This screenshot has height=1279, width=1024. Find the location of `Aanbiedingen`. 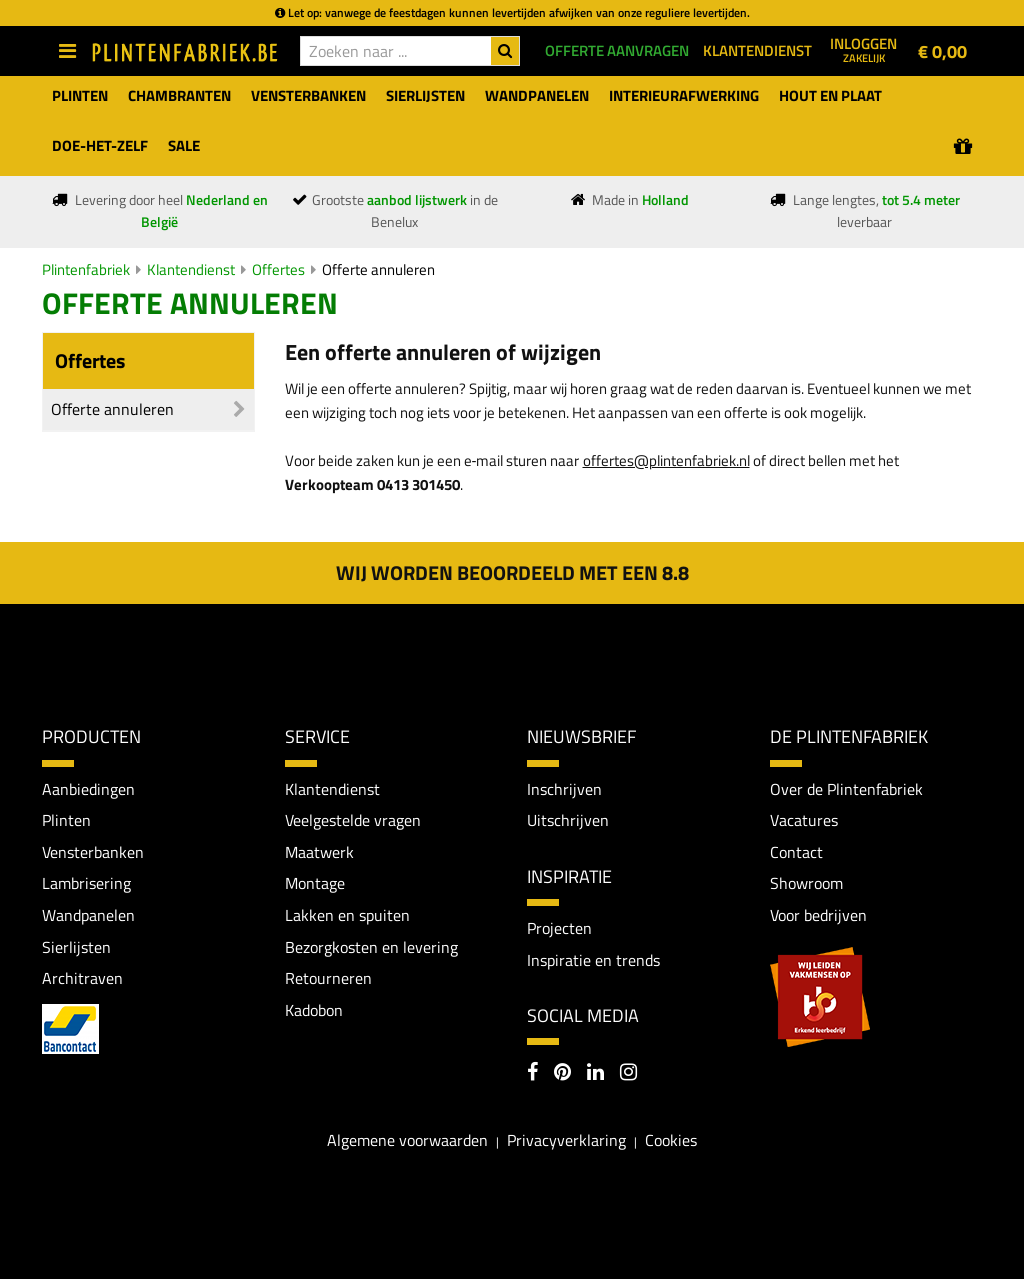

Aanbiedingen is located at coordinates (88, 789).